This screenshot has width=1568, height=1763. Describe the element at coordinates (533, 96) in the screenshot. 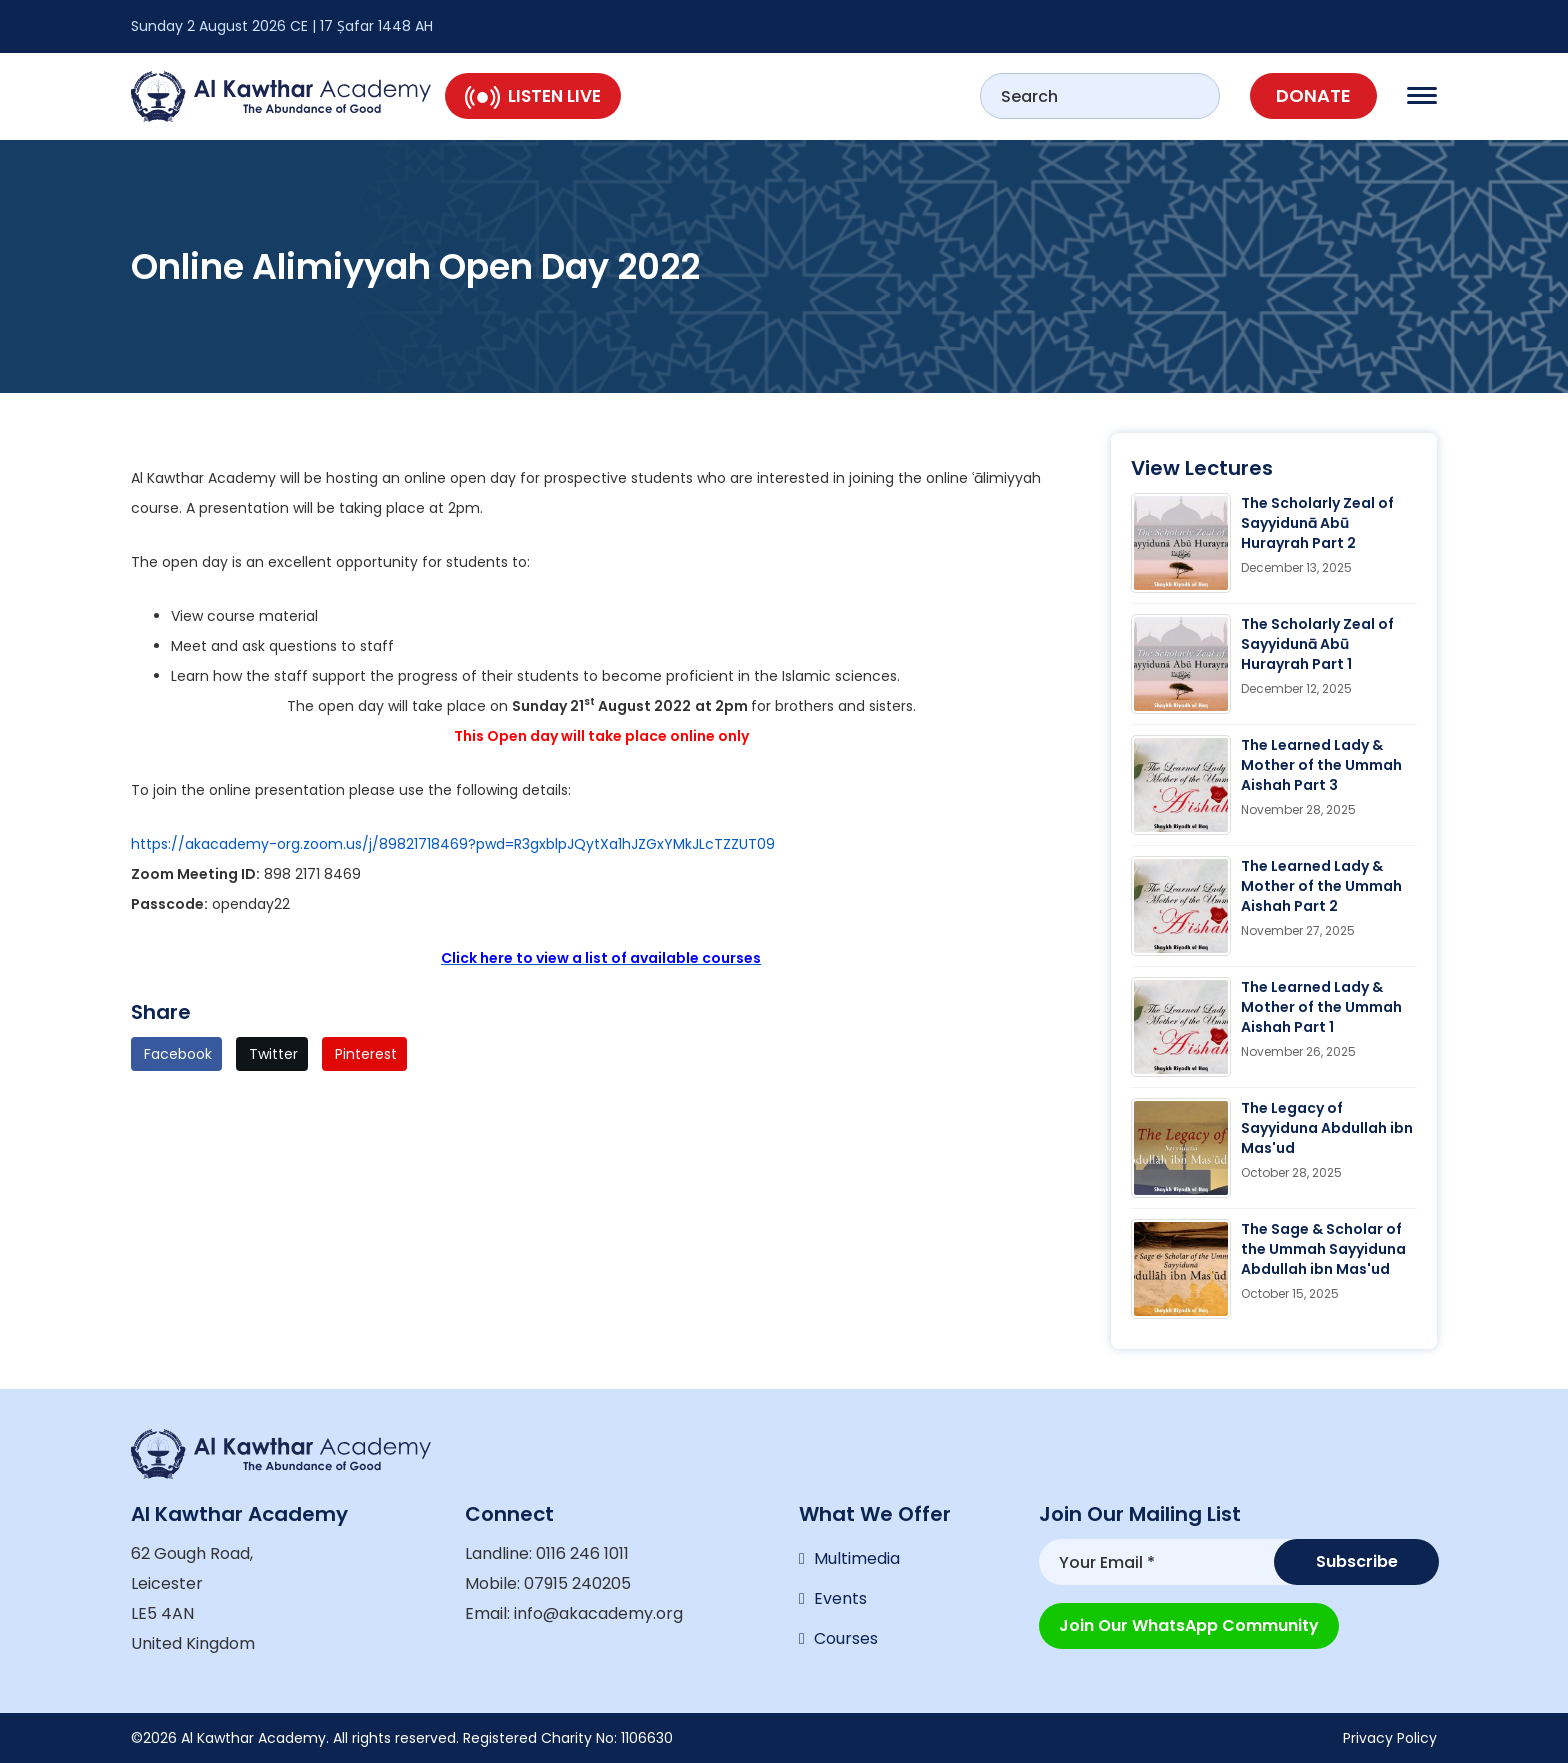

I see `Listen Live` at that location.